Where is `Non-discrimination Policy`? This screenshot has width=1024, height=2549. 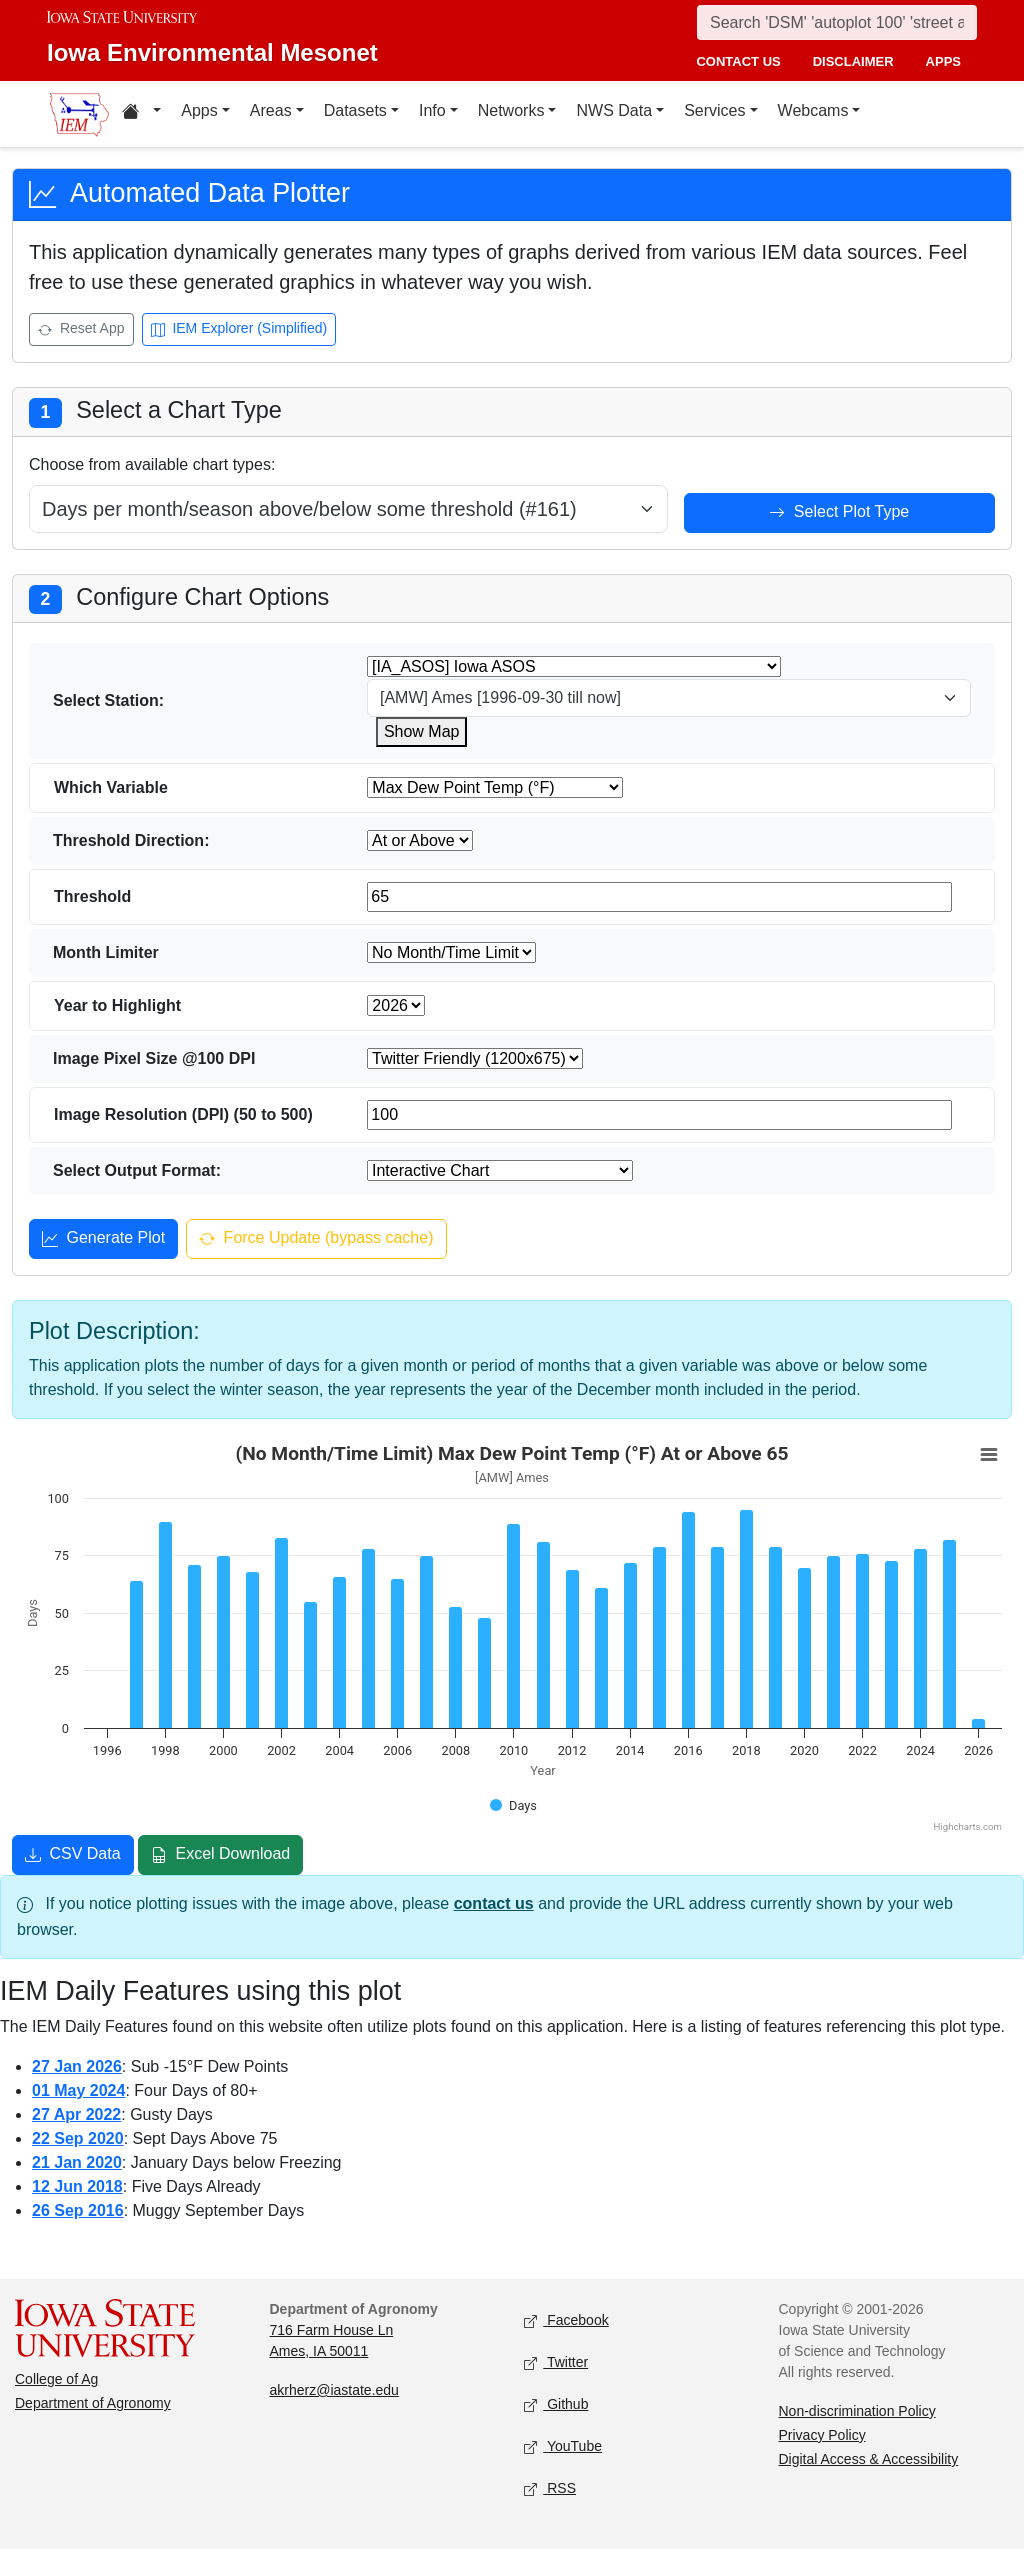 Non-discrimination Policy is located at coordinates (857, 2411).